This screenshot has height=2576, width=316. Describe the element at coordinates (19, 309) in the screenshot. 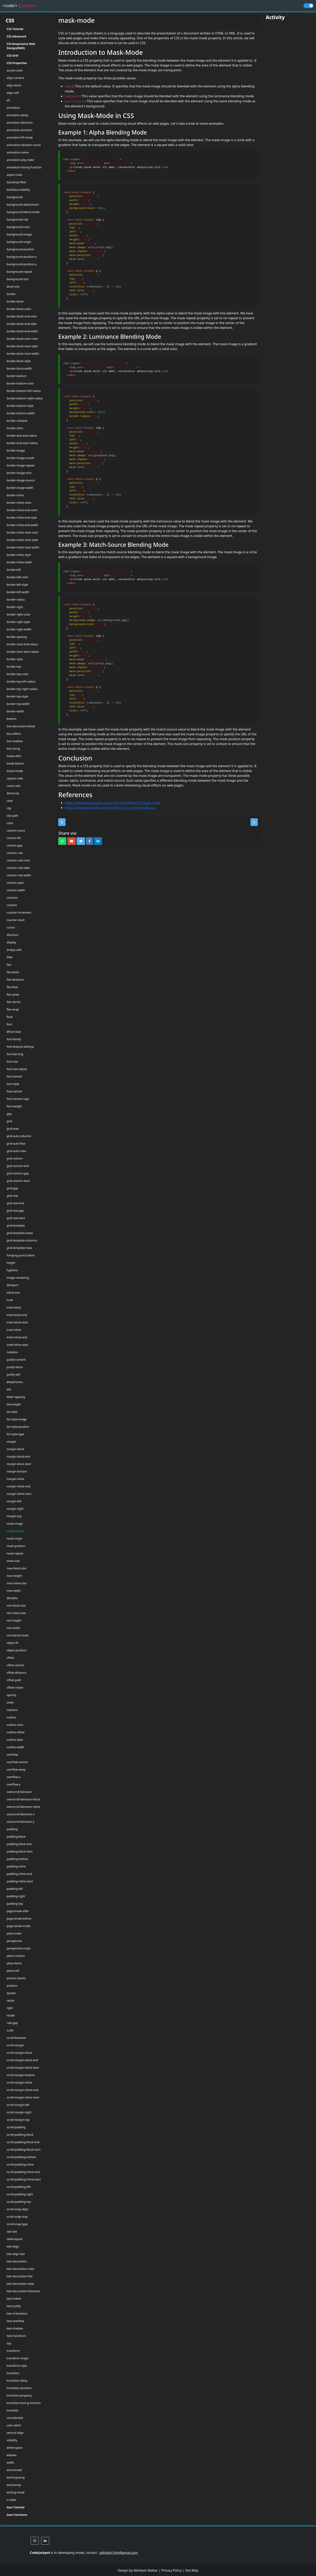

I see `border-block-color` at that location.